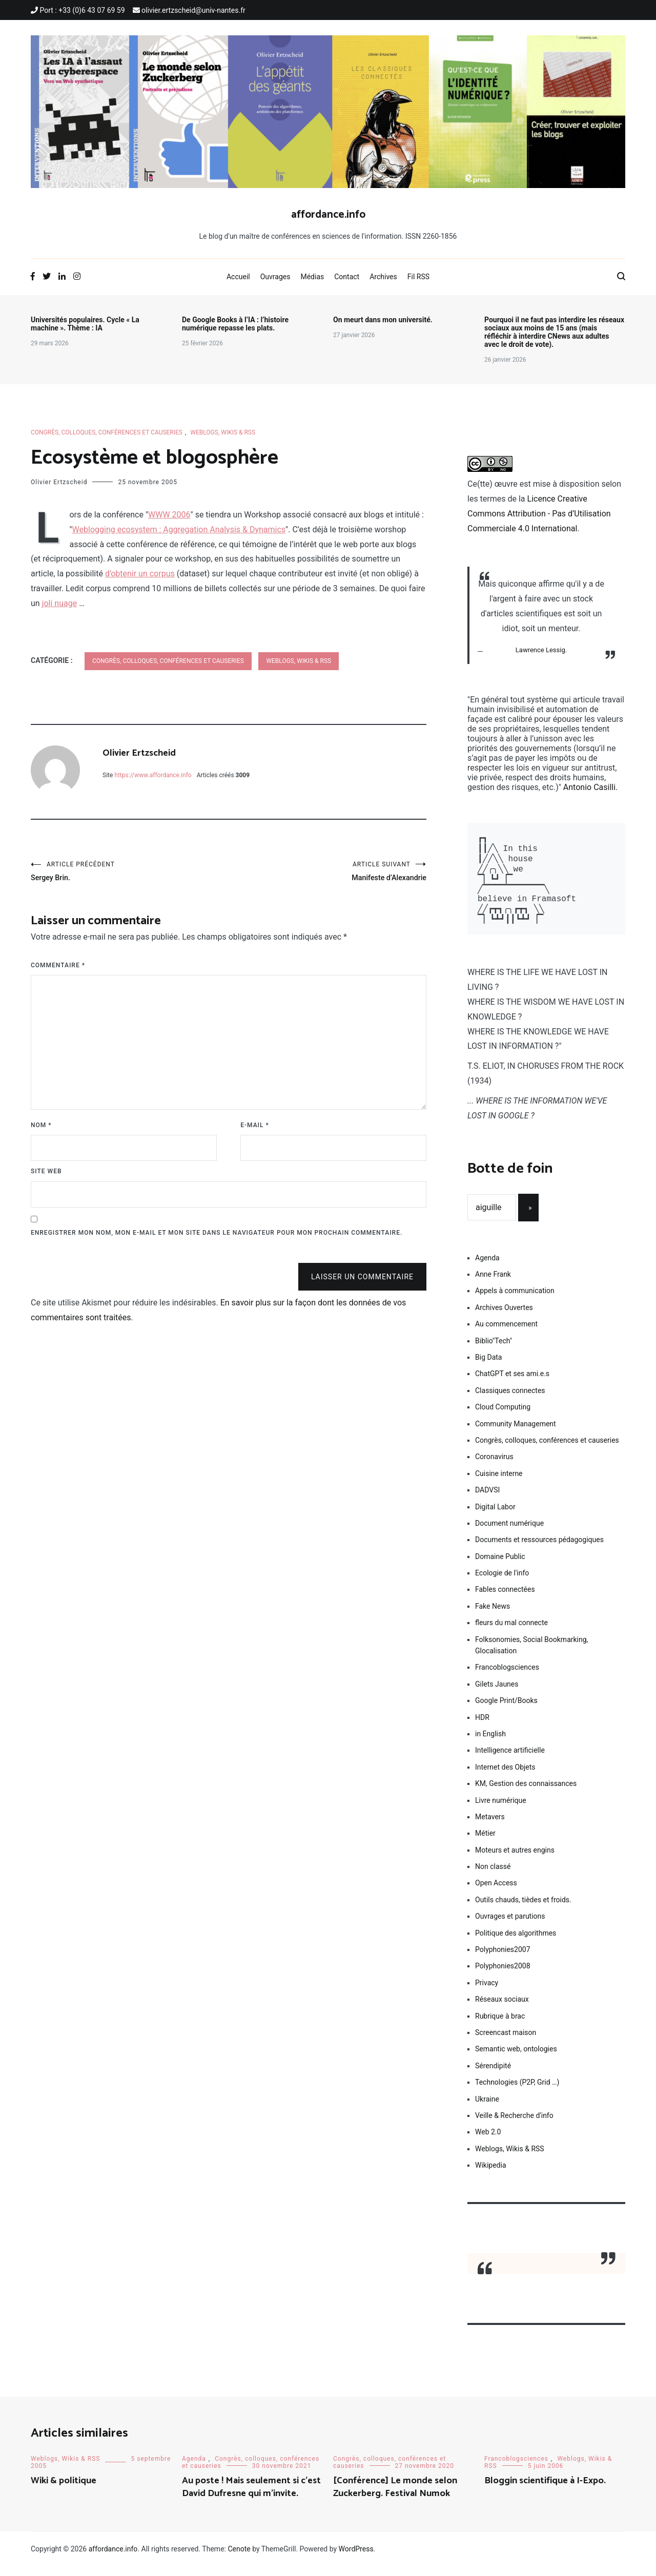  What do you see at coordinates (515, 1943) in the screenshot?
I see `Politique des algorithmes` at bounding box center [515, 1943].